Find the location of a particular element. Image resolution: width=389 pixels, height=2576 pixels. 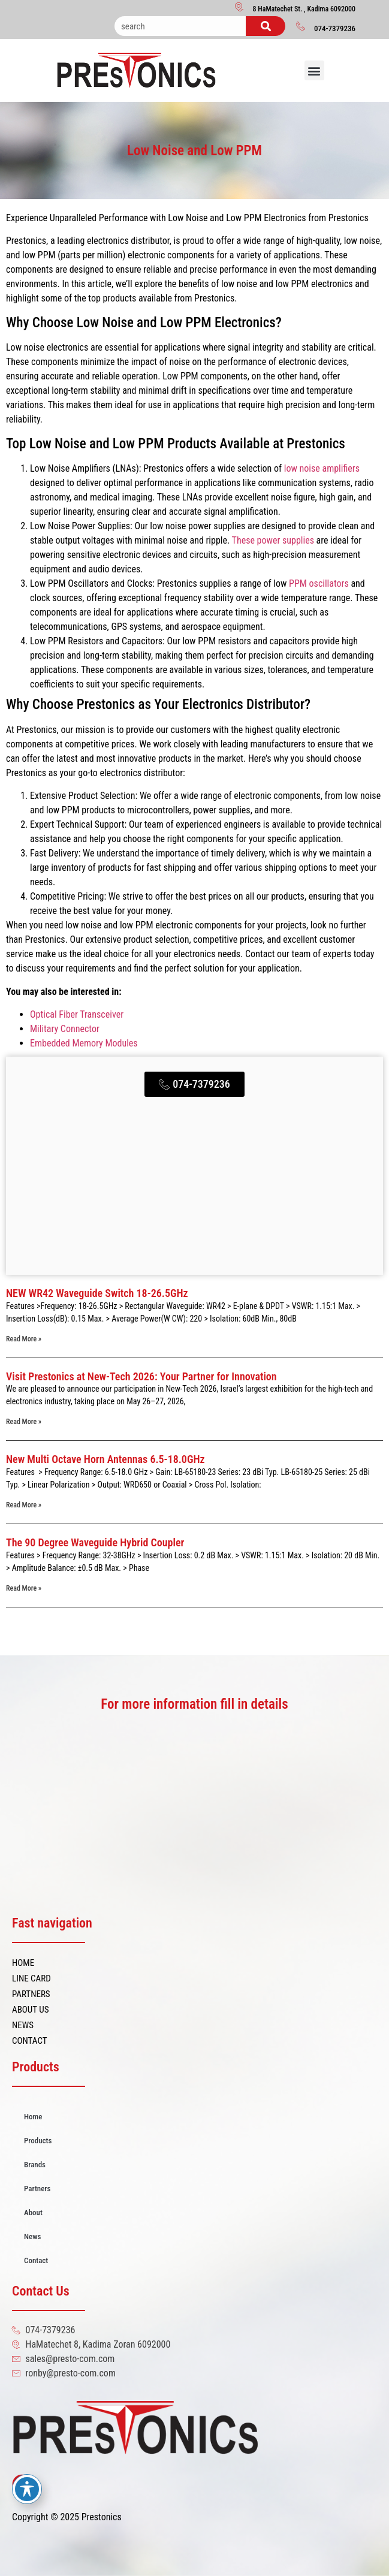

Products is located at coordinates (38, 2140).